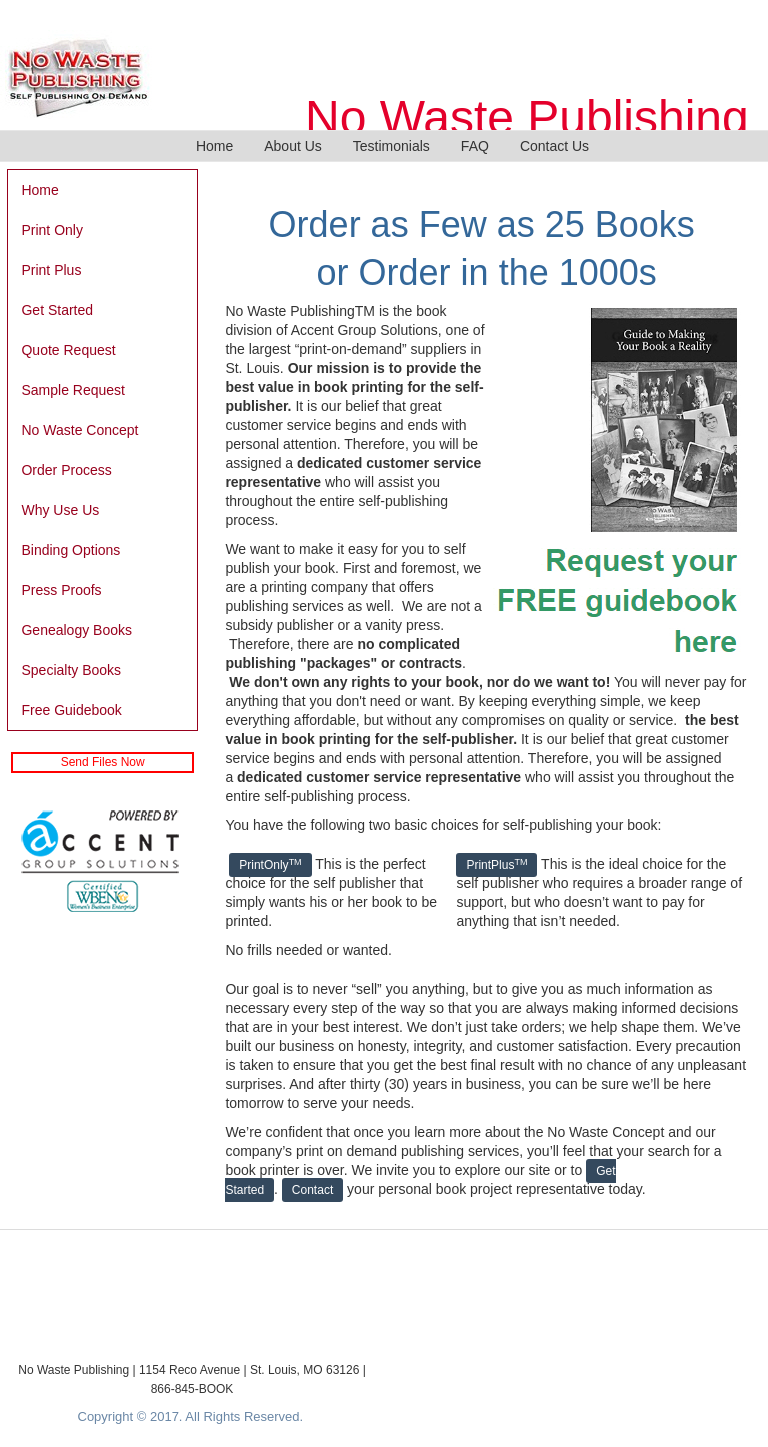 Image resolution: width=768 pixels, height=1447 pixels. What do you see at coordinates (60, 510) in the screenshot?
I see `Why Use Us` at bounding box center [60, 510].